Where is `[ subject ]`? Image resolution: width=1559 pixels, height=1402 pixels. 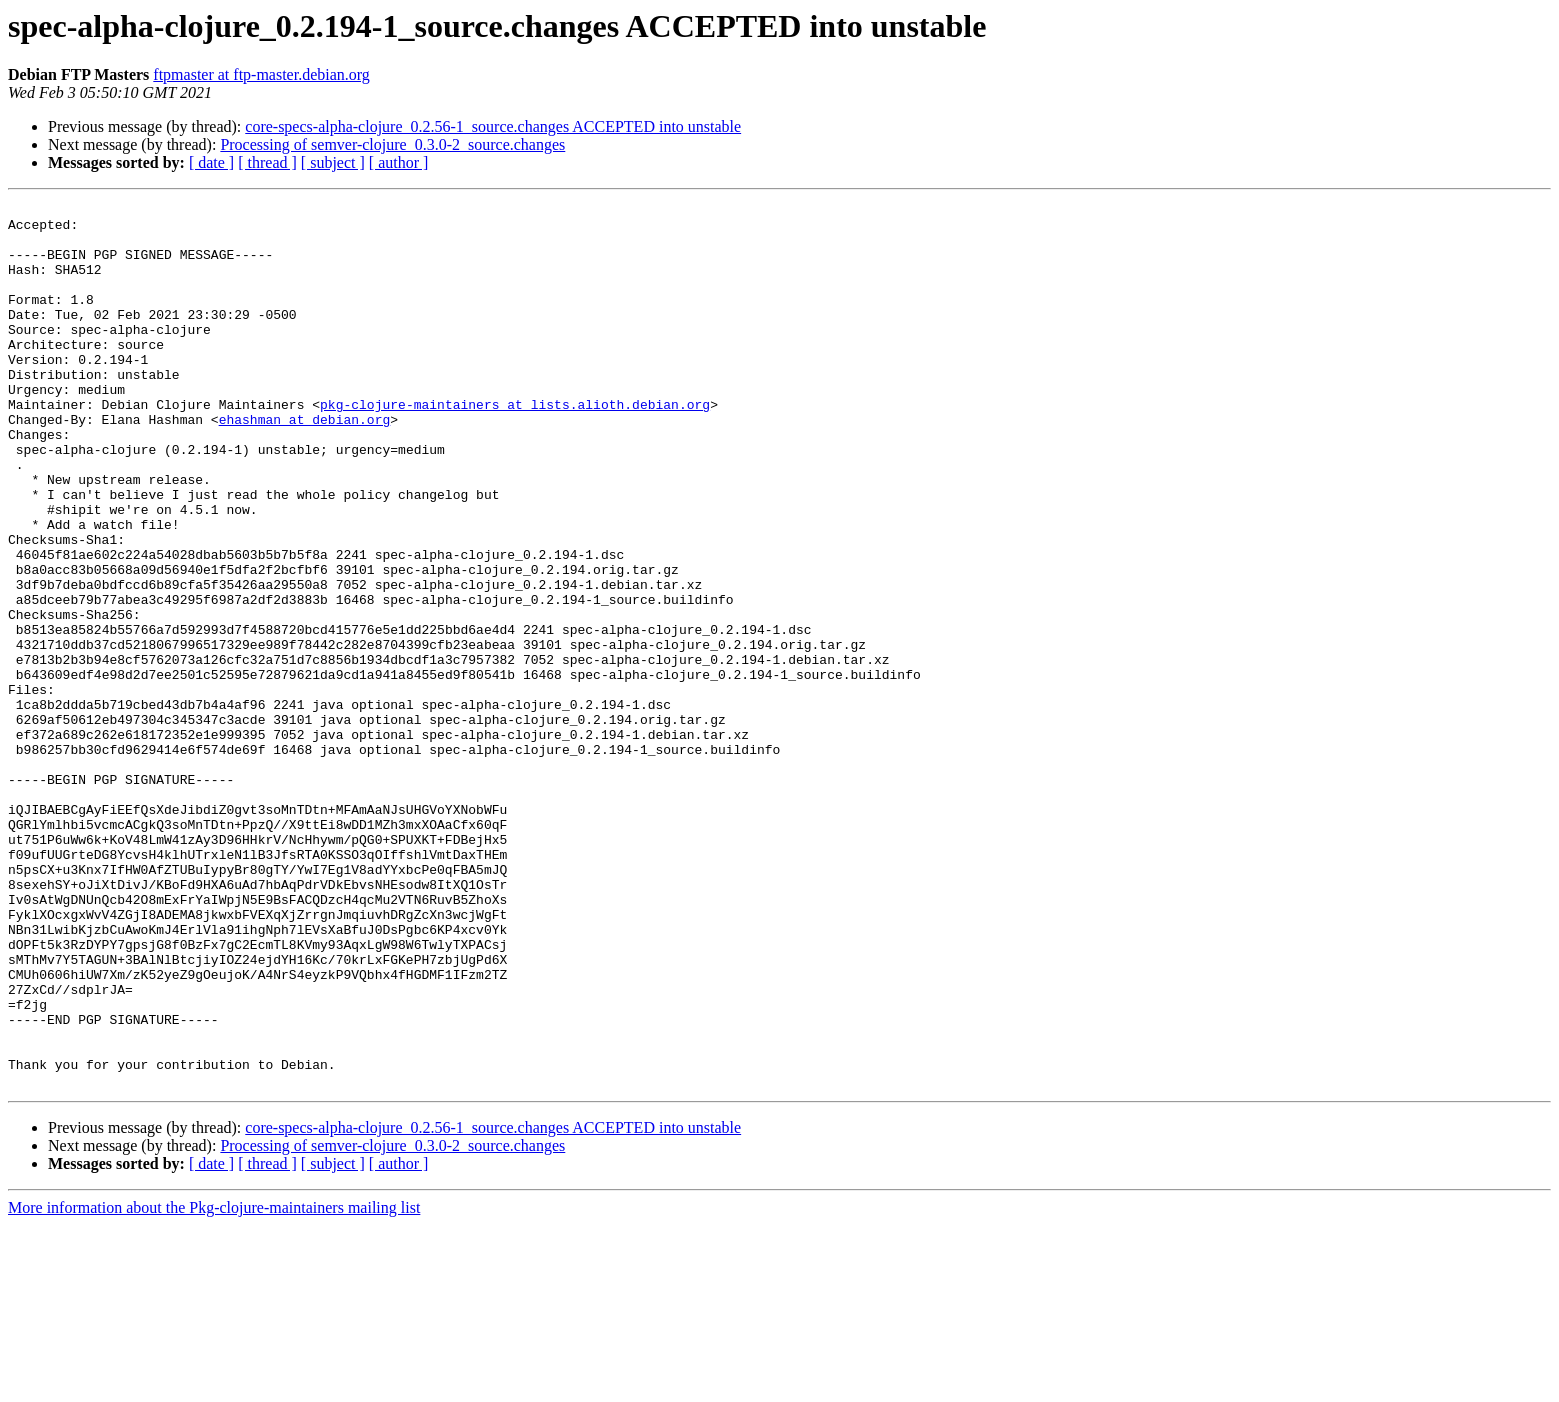
[ subject ] is located at coordinates (333, 162).